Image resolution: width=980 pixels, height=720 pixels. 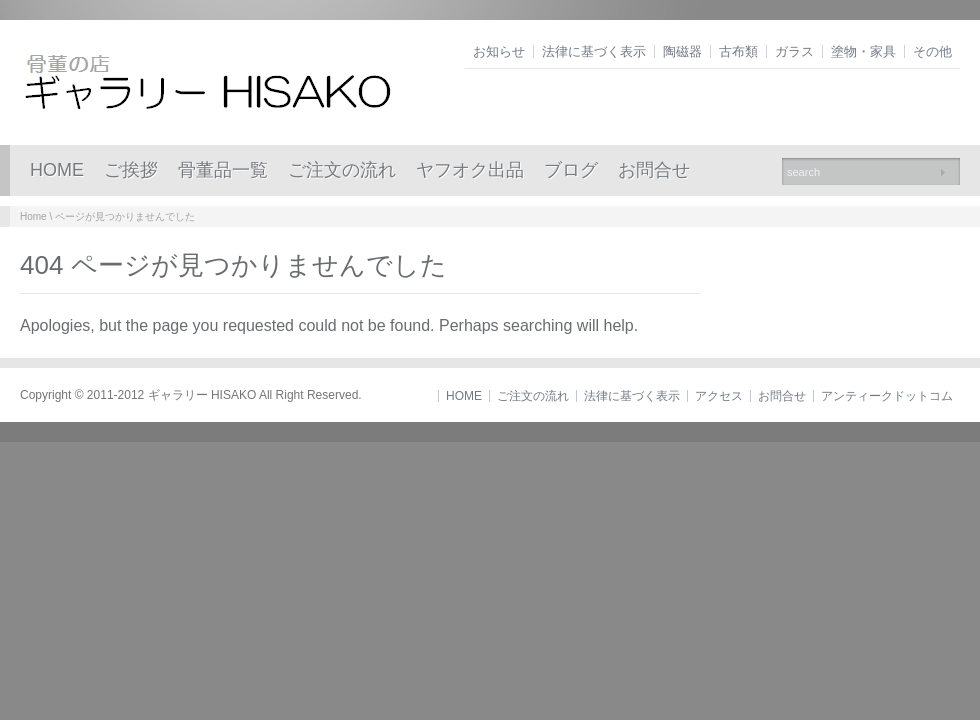 What do you see at coordinates (499, 51) in the screenshot?
I see `お知らせ` at bounding box center [499, 51].